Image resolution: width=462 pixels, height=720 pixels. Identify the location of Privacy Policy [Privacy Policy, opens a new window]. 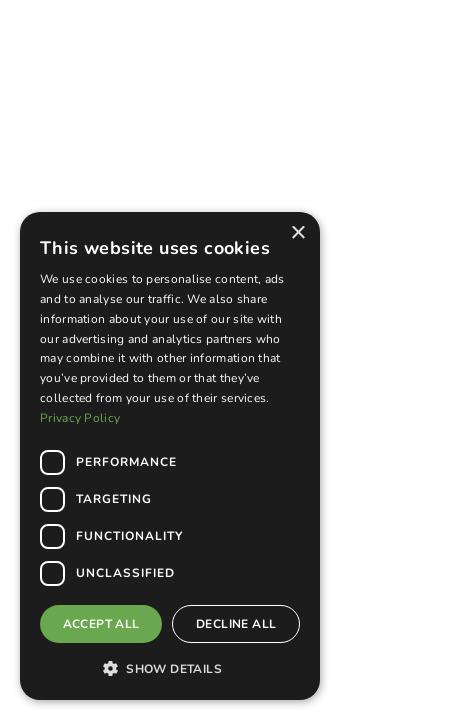
(80, 418).